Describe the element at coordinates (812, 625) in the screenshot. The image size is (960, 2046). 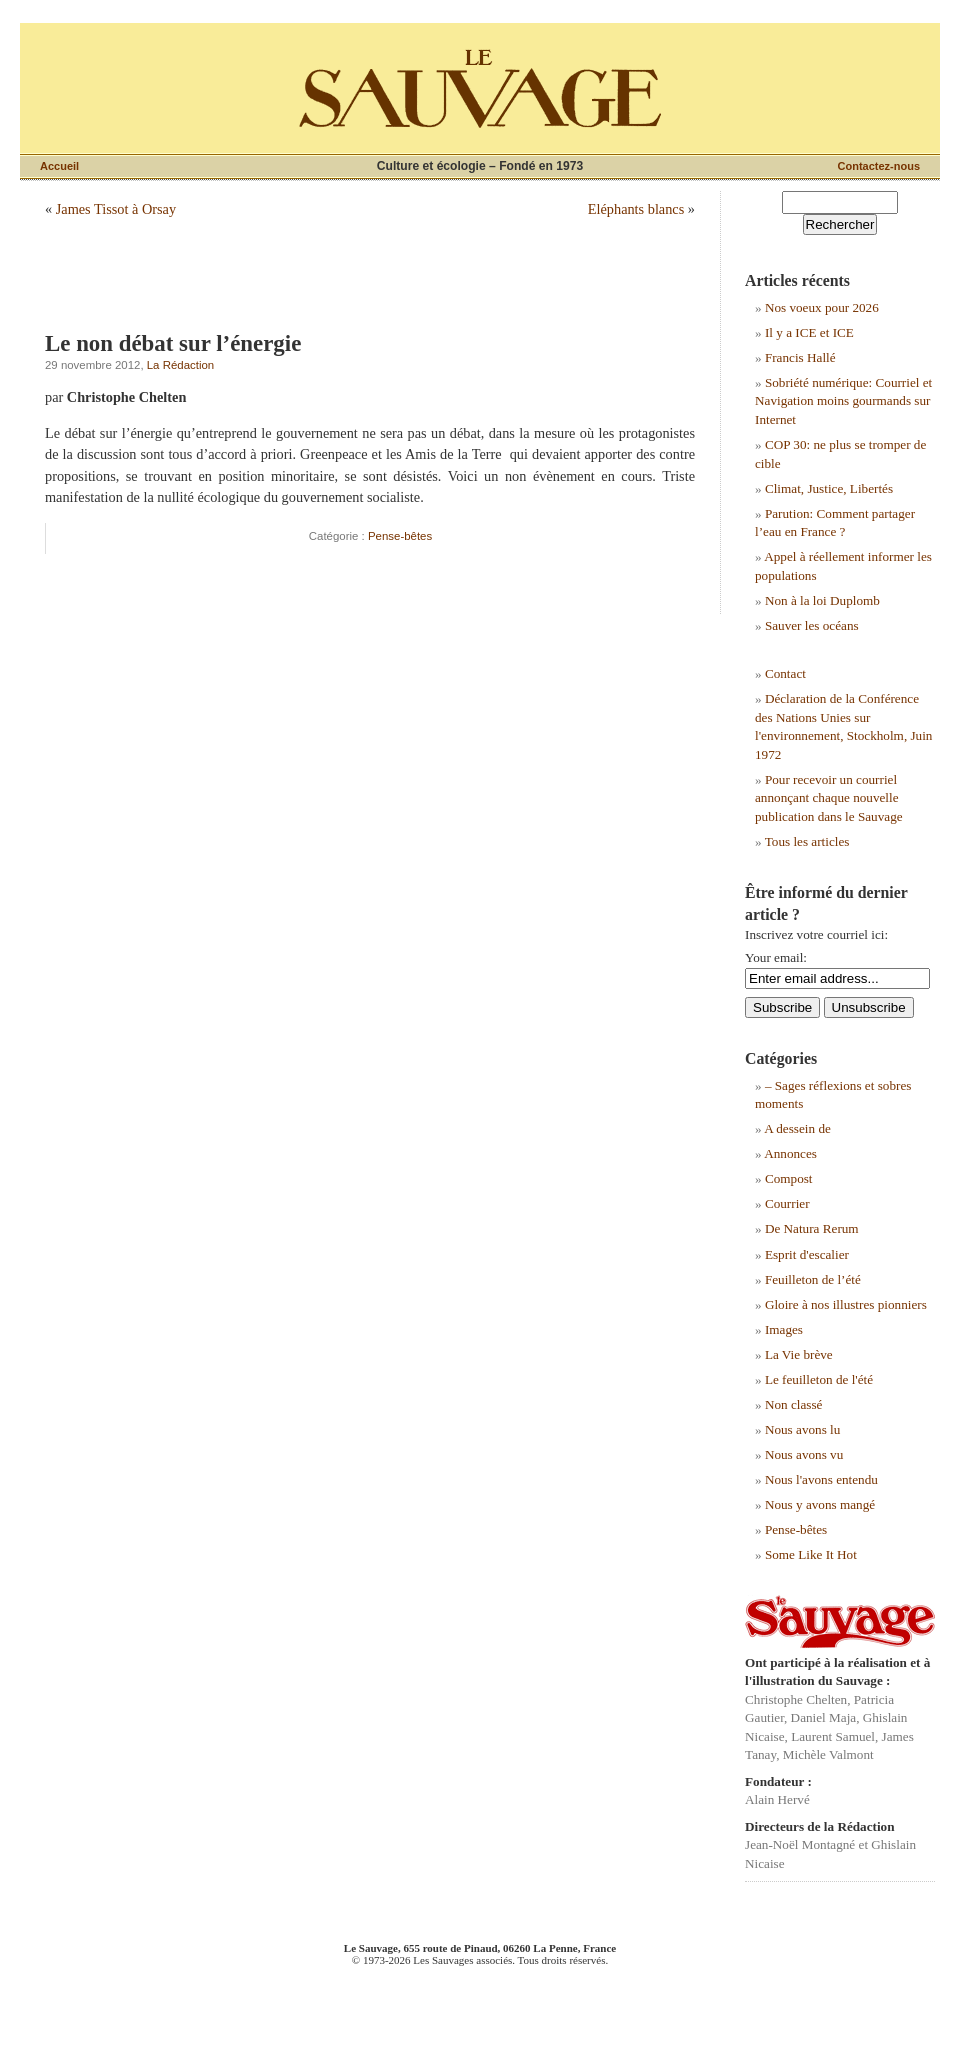
I see `Sauver les océans` at that location.